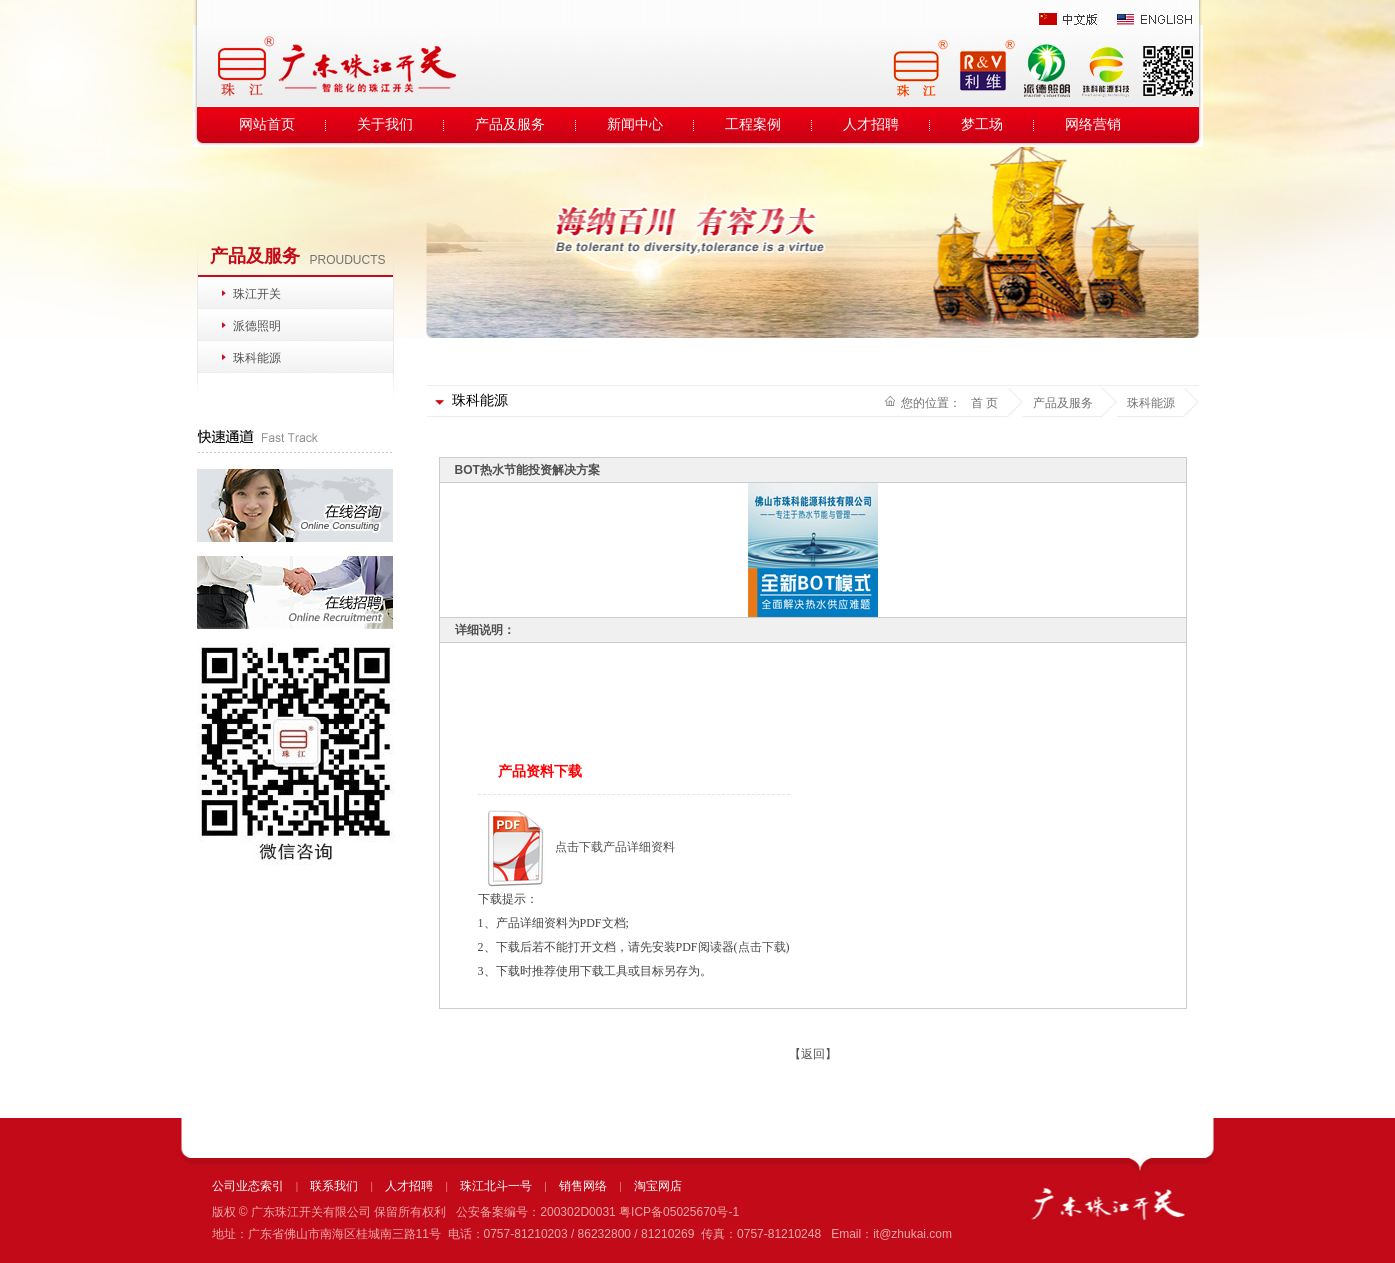  What do you see at coordinates (583, 1186) in the screenshot?
I see `销售网络` at bounding box center [583, 1186].